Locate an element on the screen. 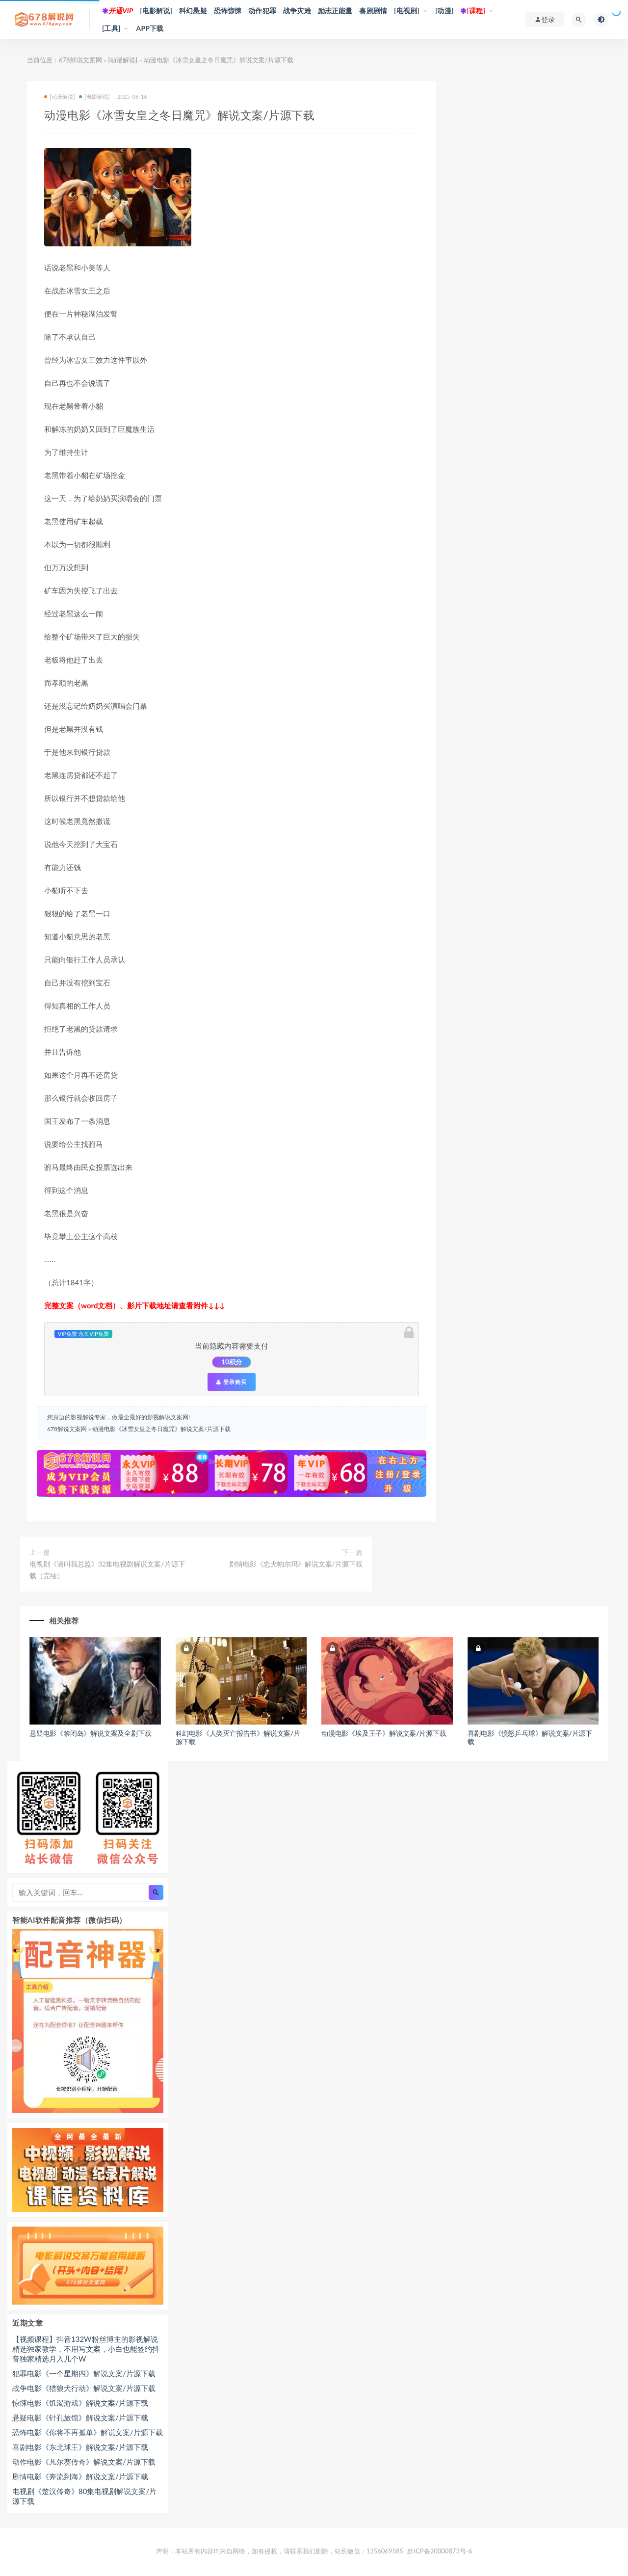 The width and height of the screenshot is (628, 2576). 科幻悬疑 is located at coordinates (193, 10).